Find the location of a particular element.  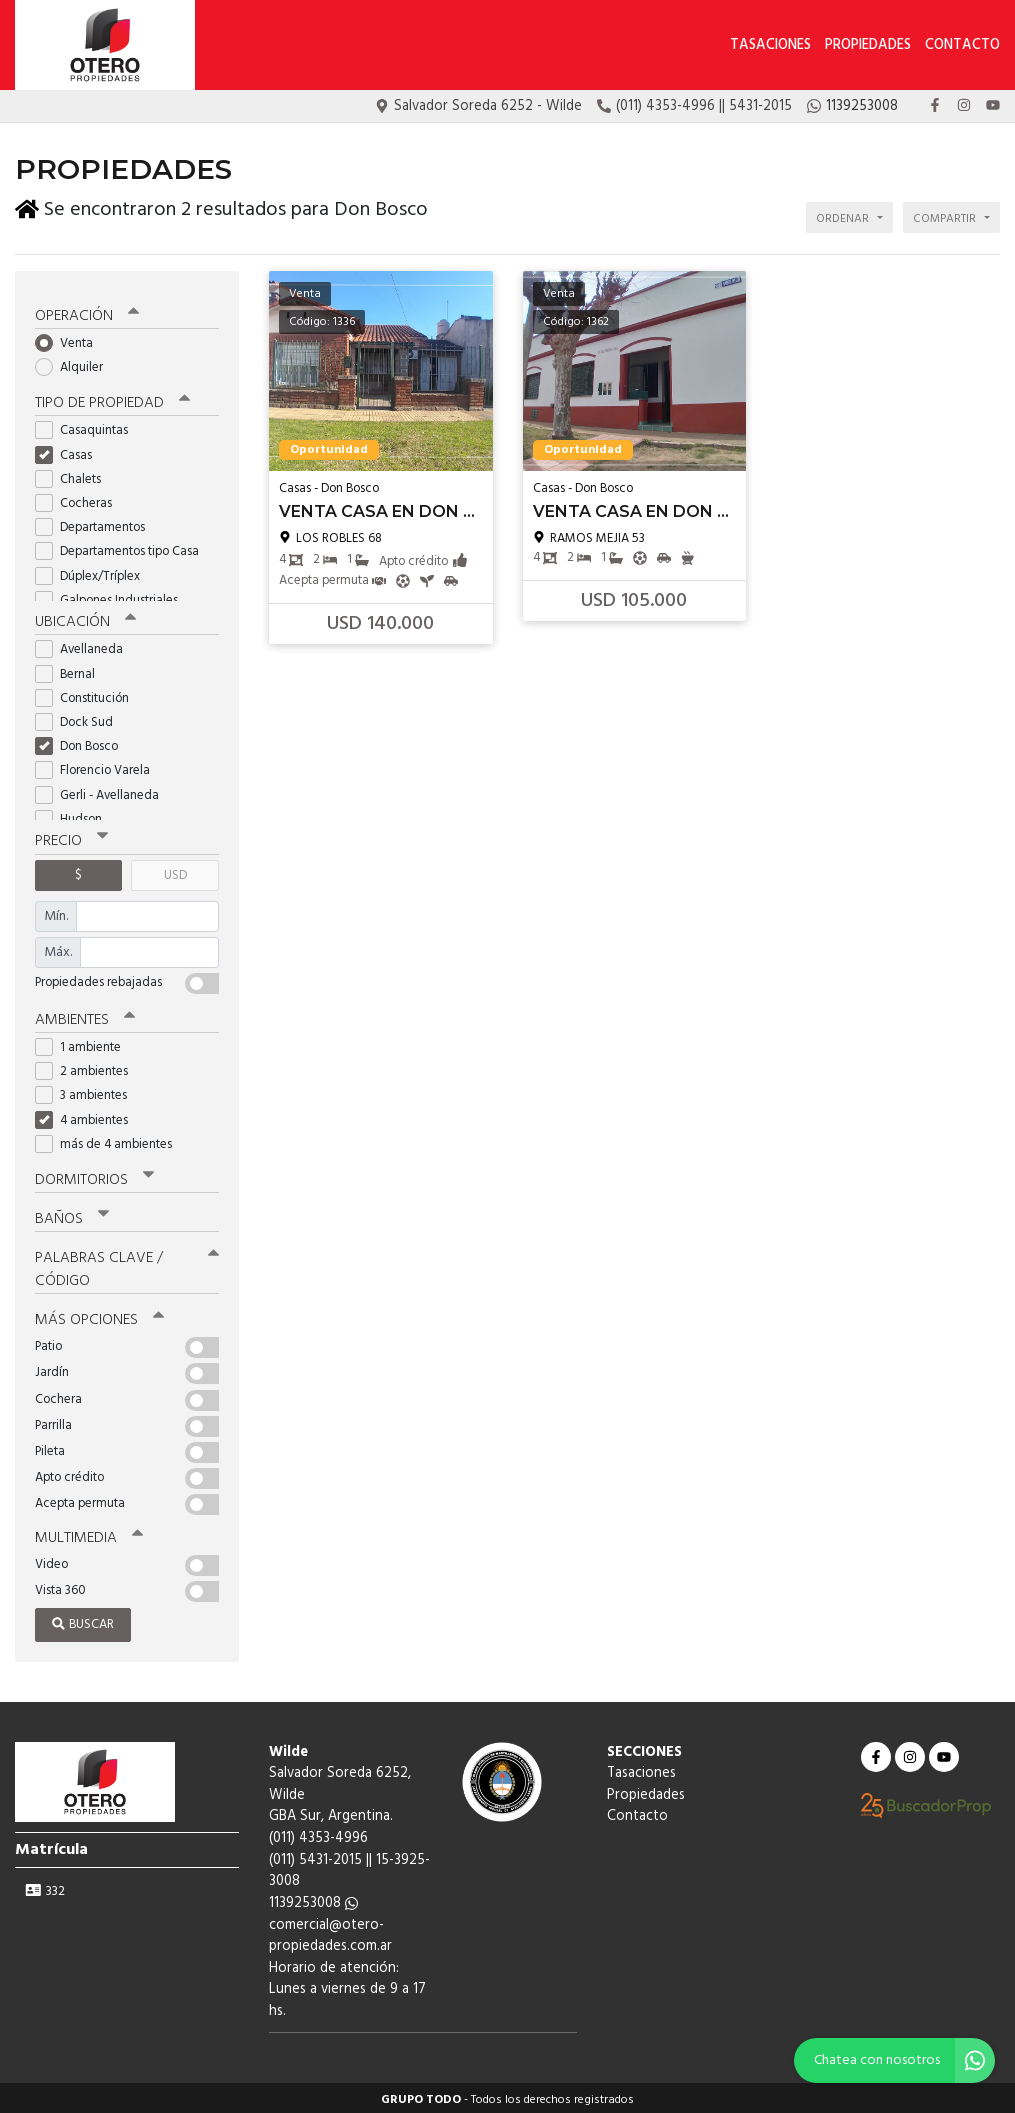

Dock Sud is located at coordinates (80, 718).